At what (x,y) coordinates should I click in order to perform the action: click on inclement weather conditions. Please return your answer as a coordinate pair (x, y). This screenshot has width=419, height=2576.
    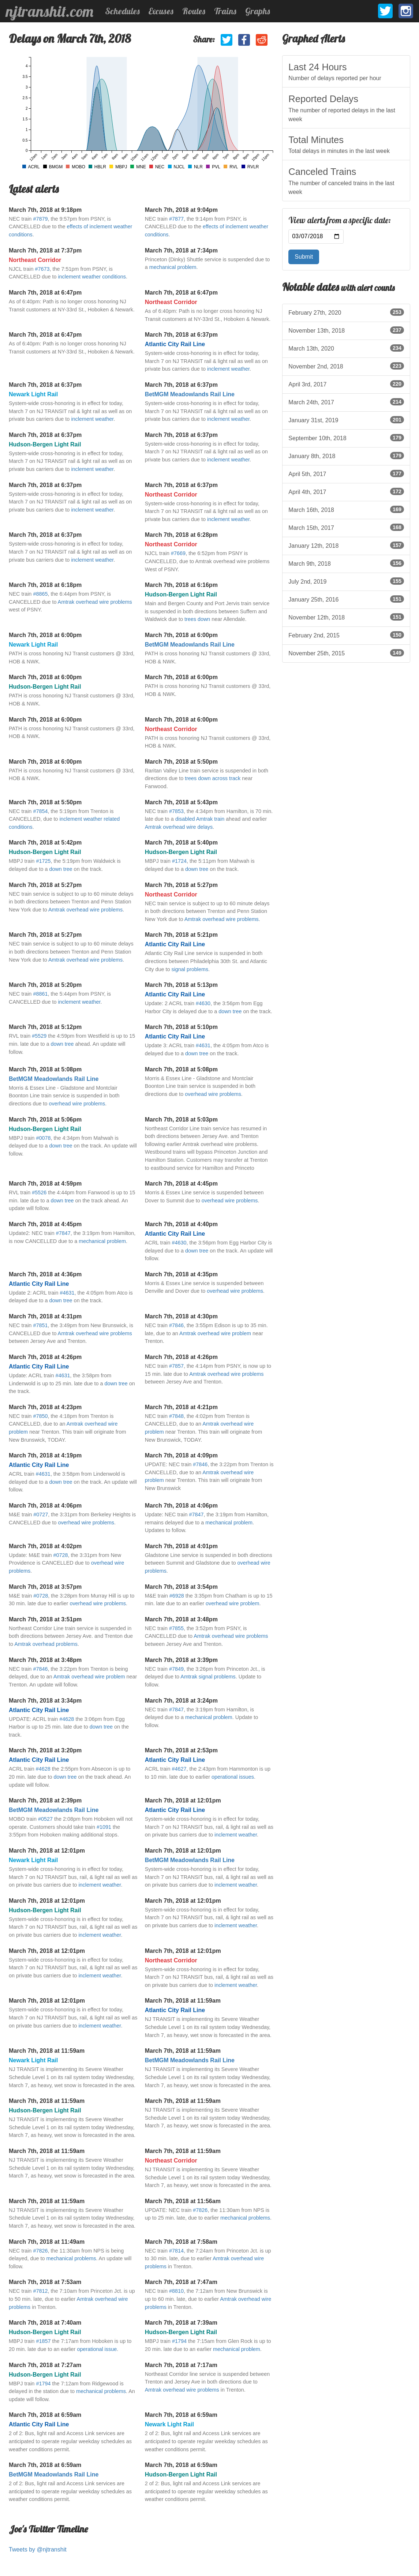
    Looking at the image, I should click on (92, 277).